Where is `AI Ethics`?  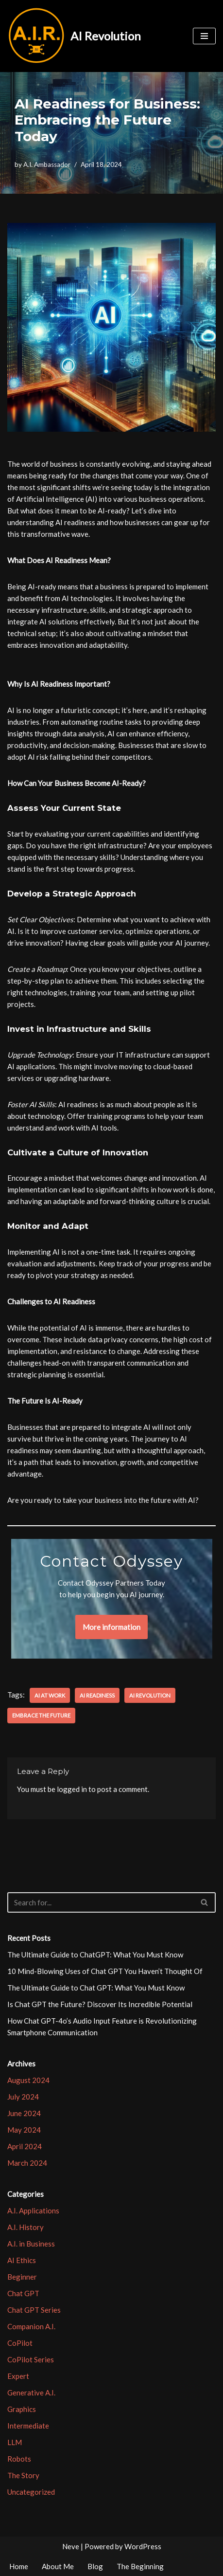 AI Ethics is located at coordinates (21, 2260).